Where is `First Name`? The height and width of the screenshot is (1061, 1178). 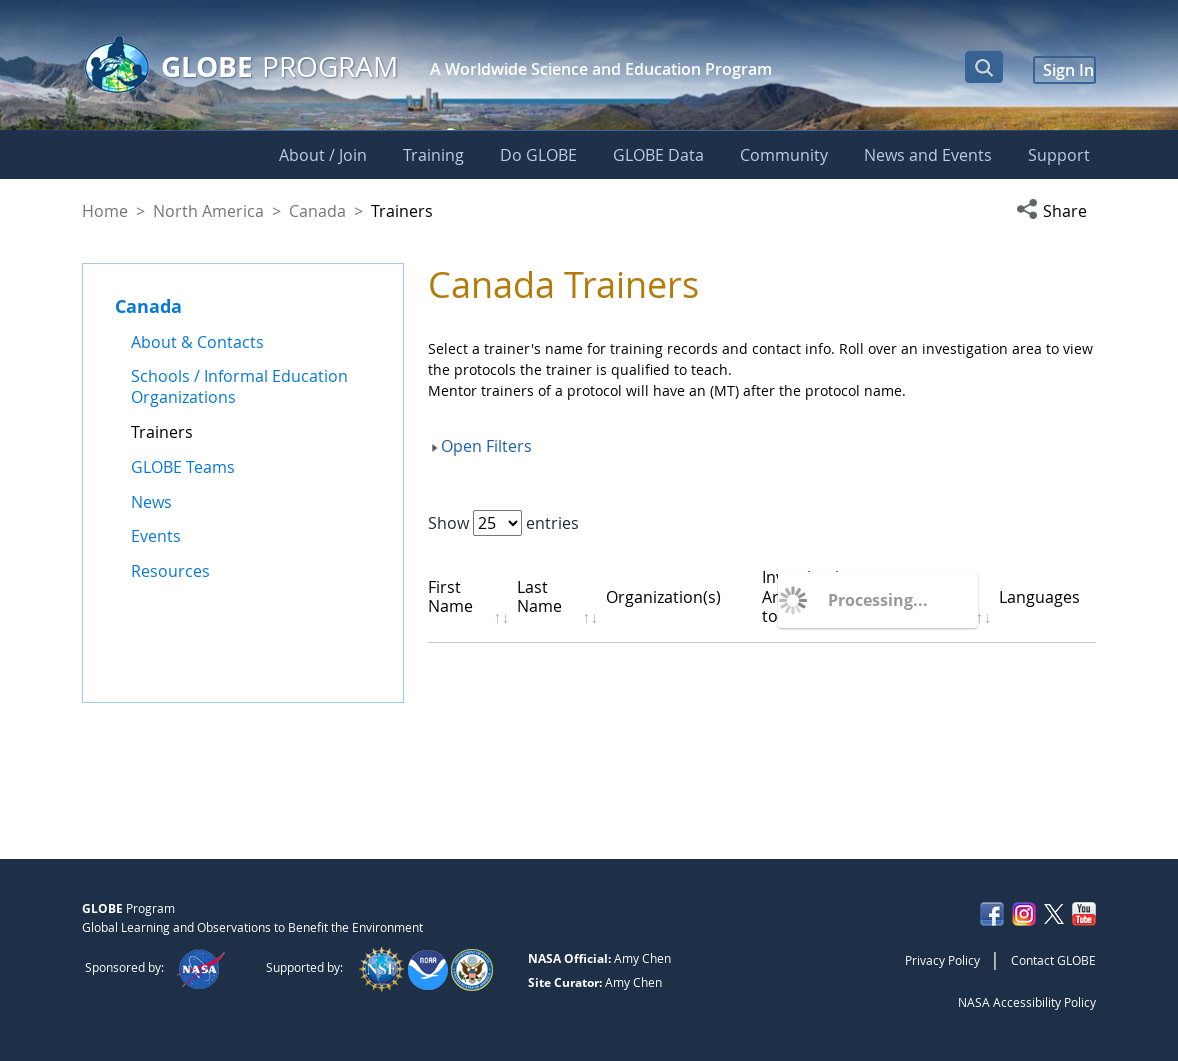
First Name is located at coordinates (450, 596).